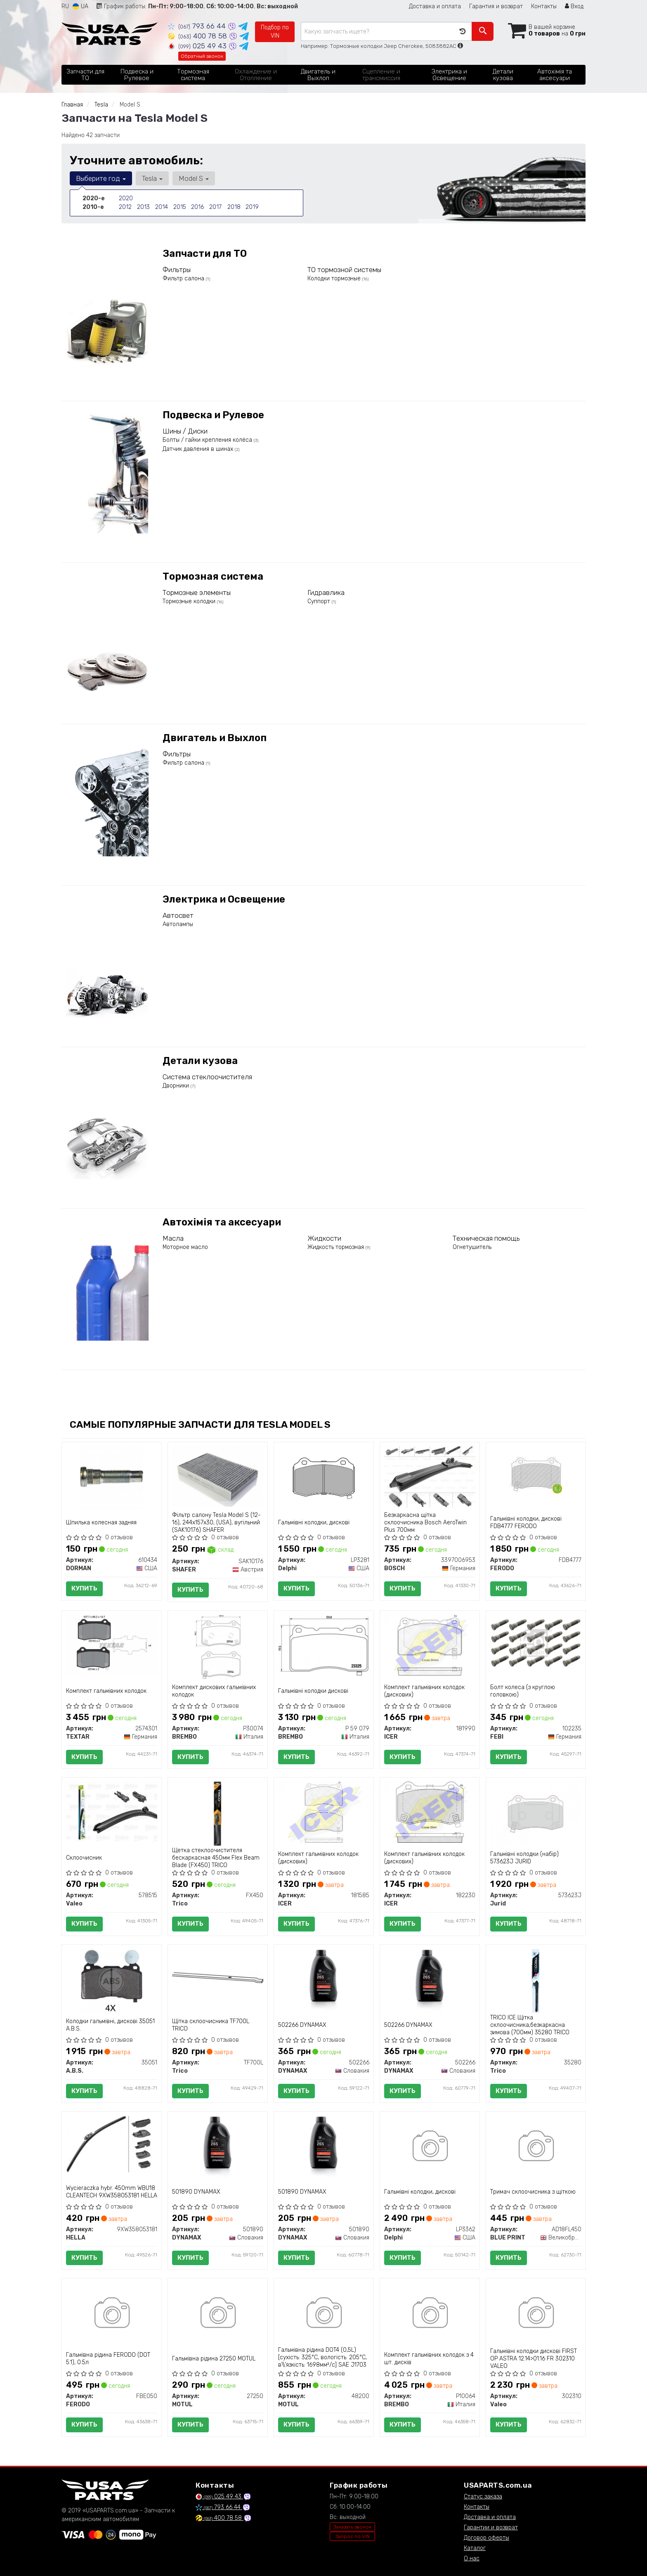 The image size is (647, 2576). What do you see at coordinates (302, 2025) in the screenshot?
I see `502266 DYNAMAX` at bounding box center [302, 2025].